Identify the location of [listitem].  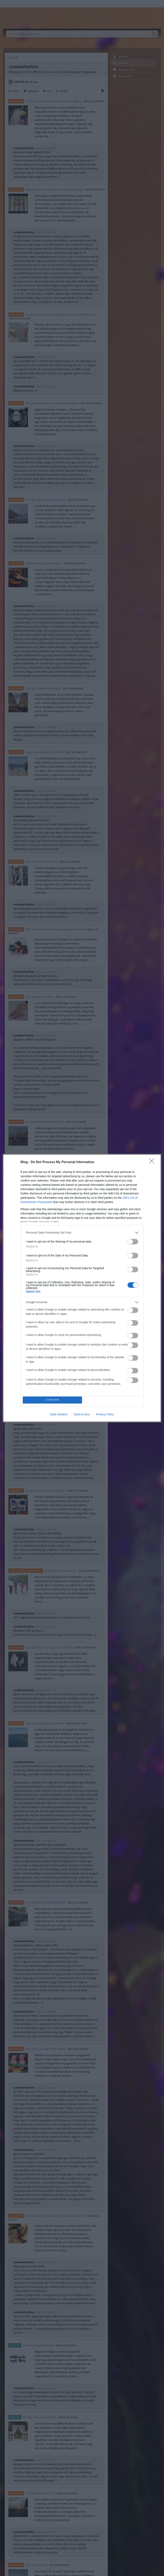
(82, 1232).